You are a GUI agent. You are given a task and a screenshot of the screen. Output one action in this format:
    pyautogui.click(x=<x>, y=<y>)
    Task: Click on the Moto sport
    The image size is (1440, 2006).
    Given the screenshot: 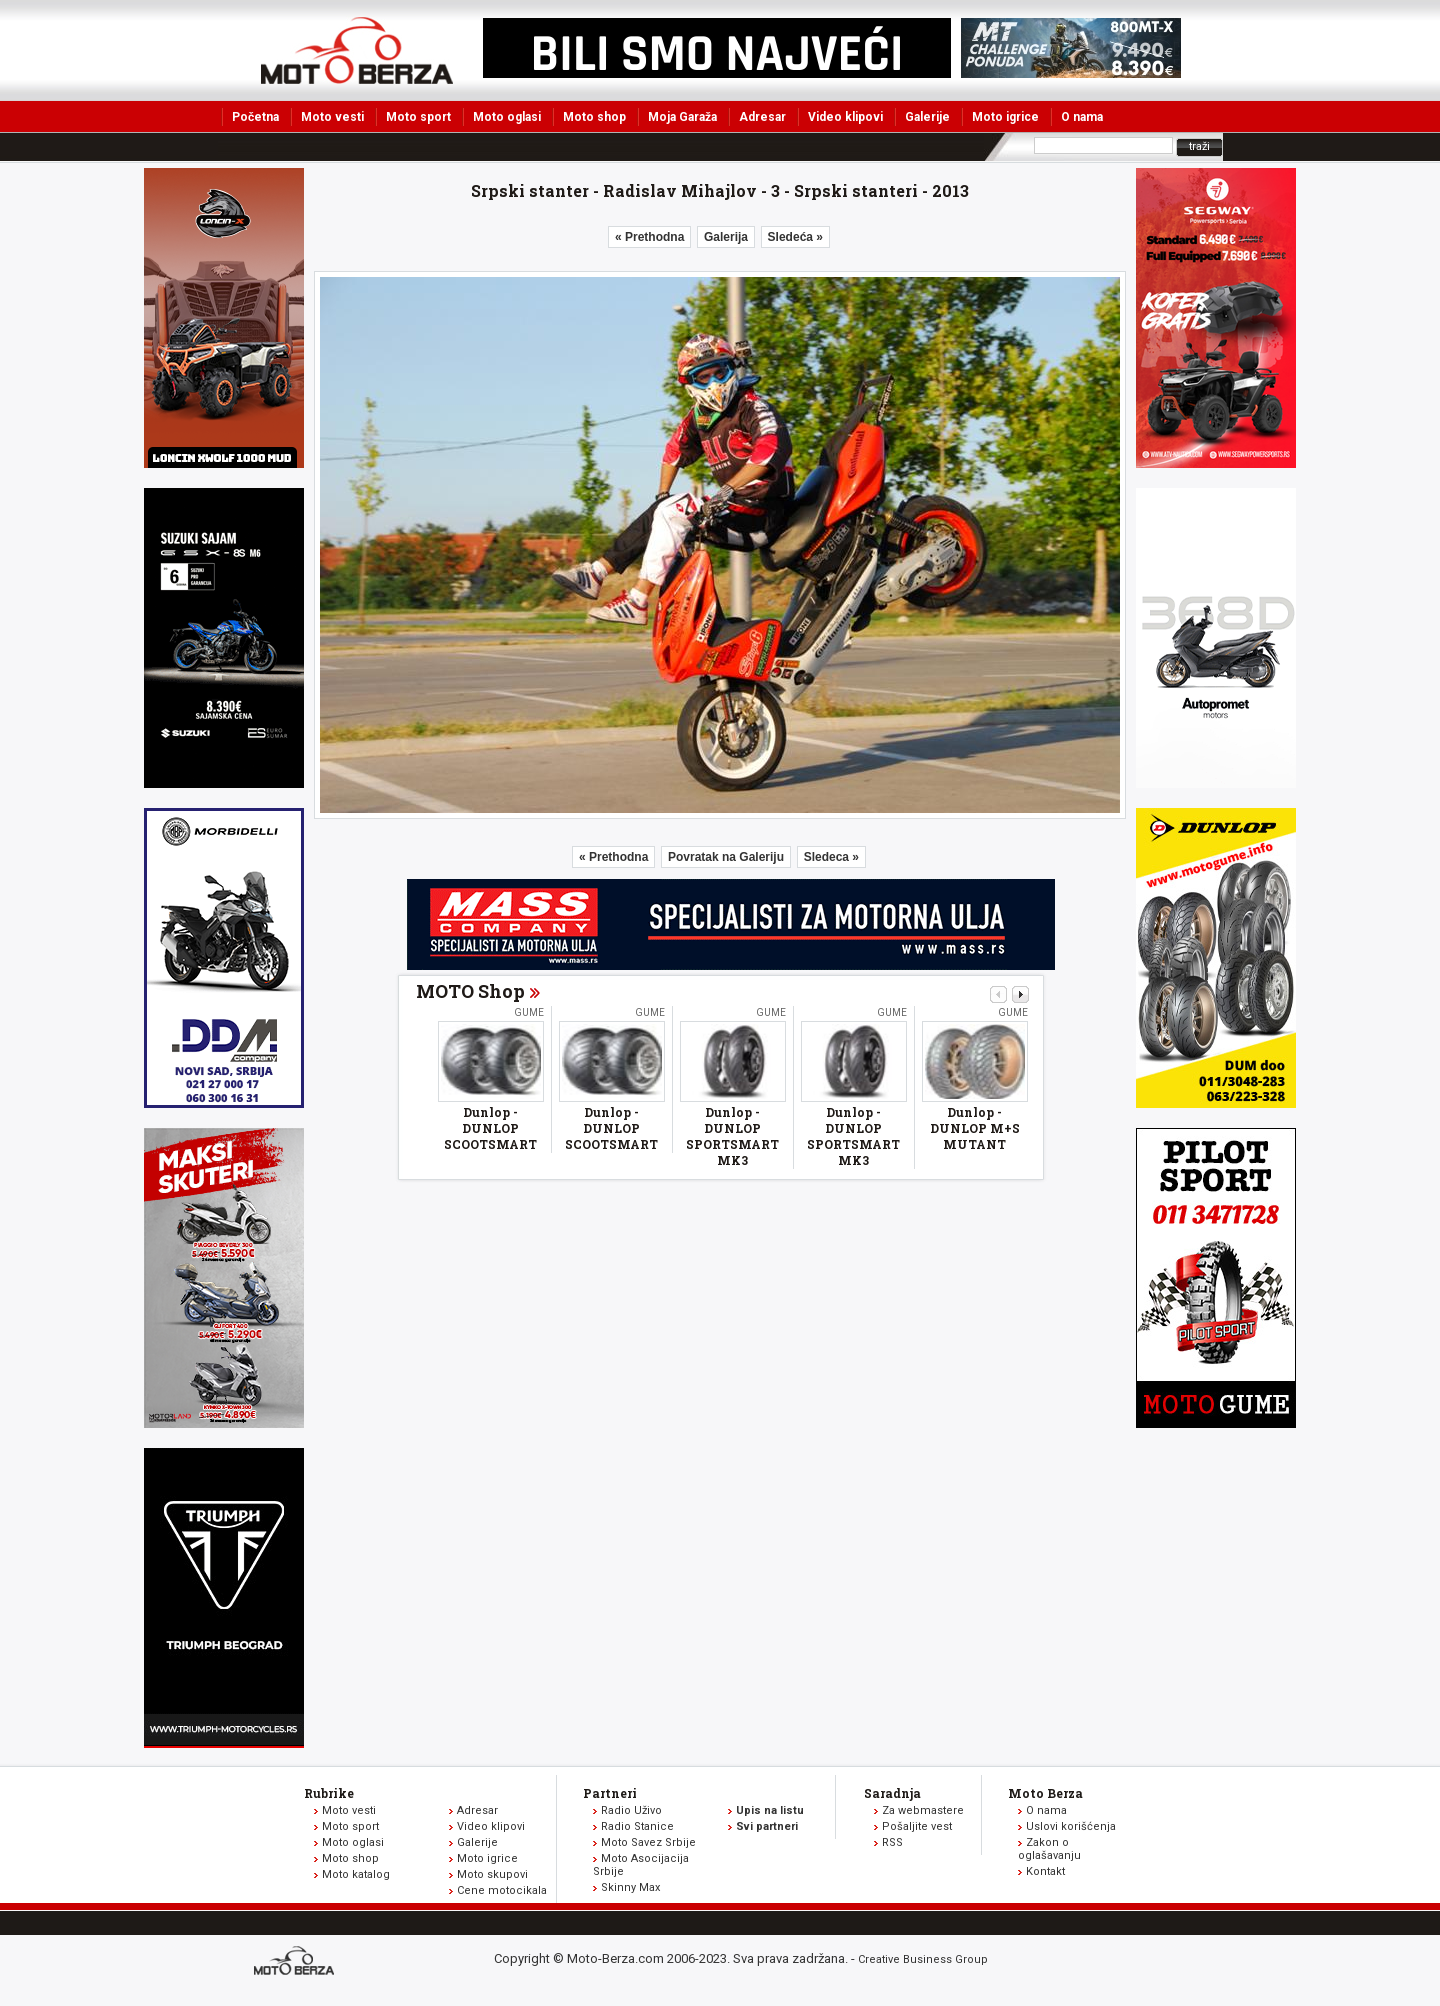 What is the action you would take?
    pyautogui.click(x=418, y=117)
    